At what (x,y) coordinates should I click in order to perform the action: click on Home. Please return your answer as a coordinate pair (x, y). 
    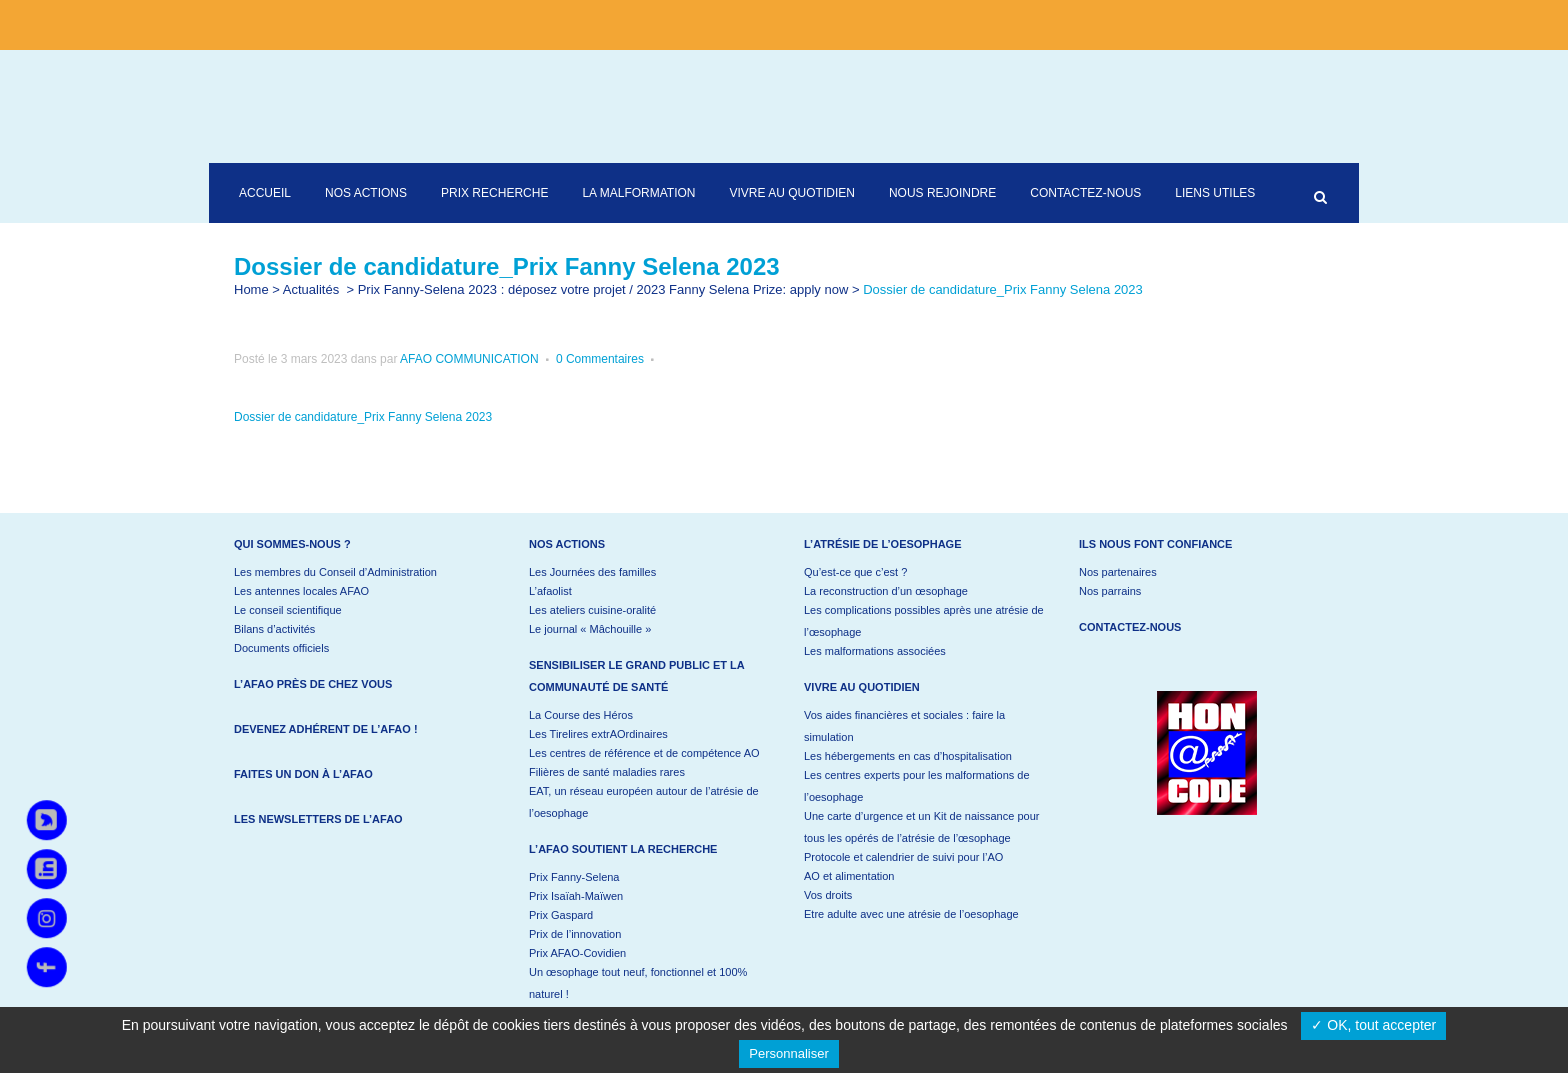
    Looking at the image, I should click on (251, 289).